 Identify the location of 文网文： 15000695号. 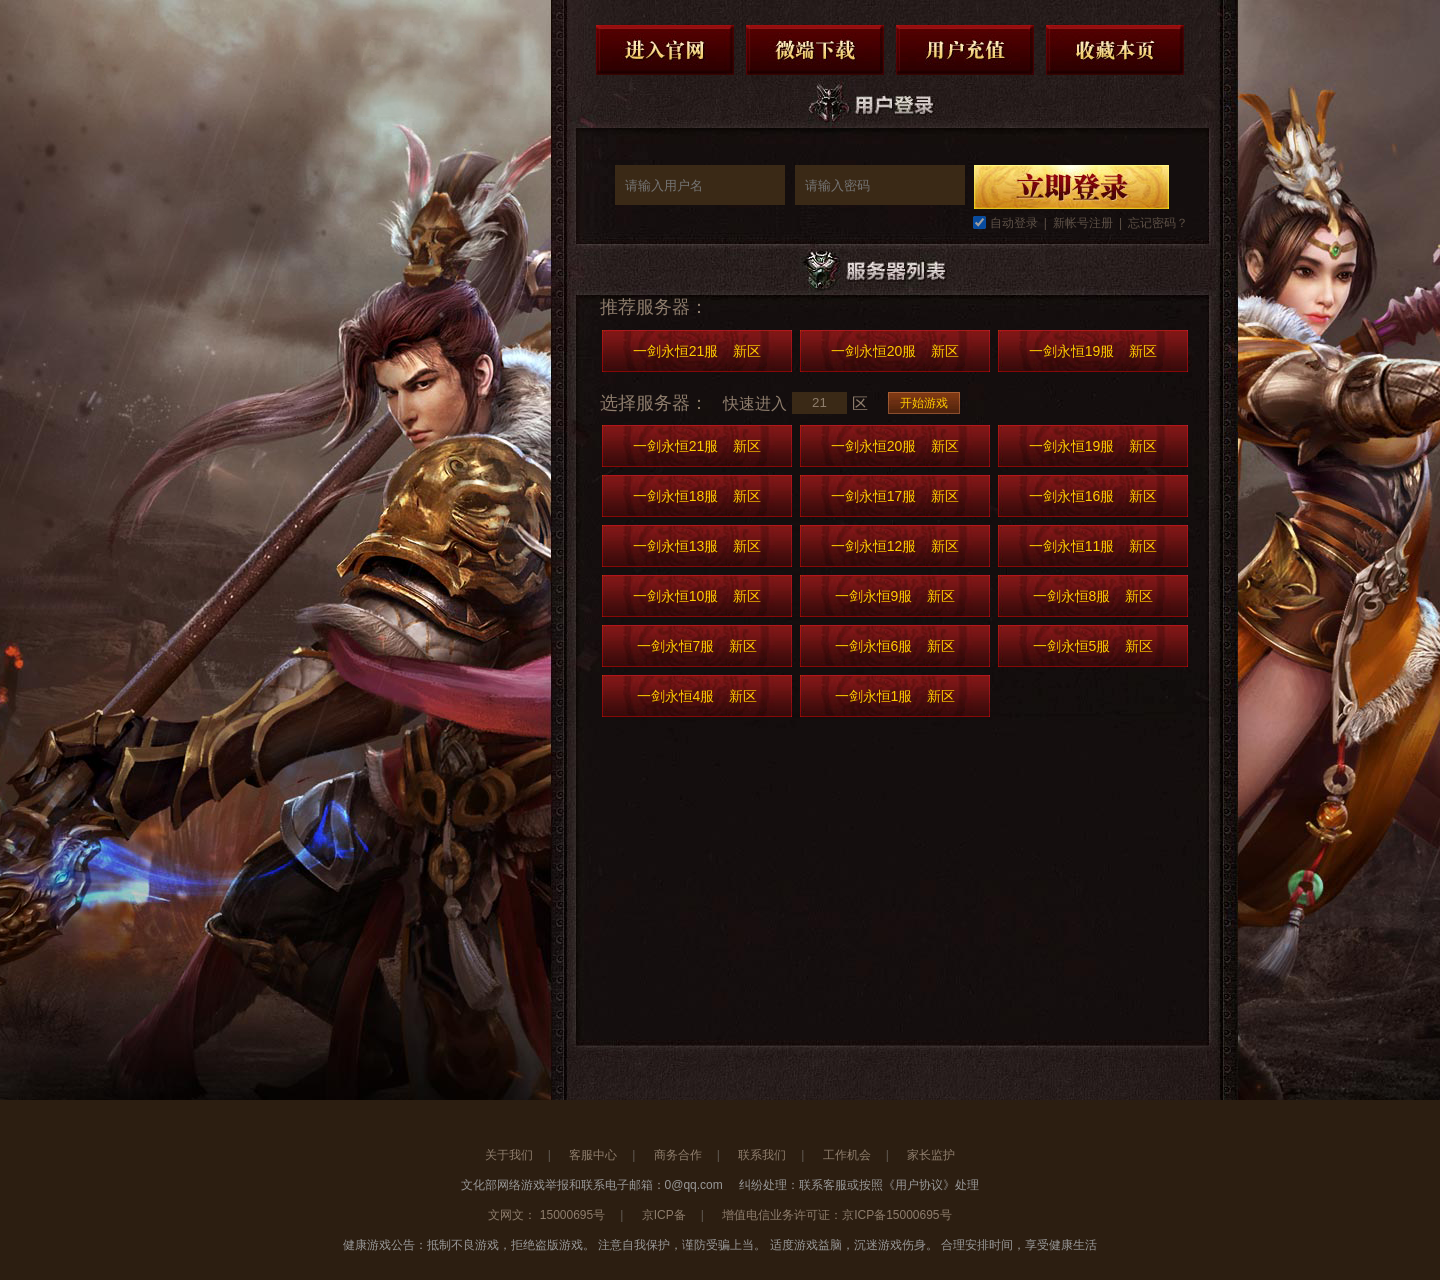
(546, 1215).